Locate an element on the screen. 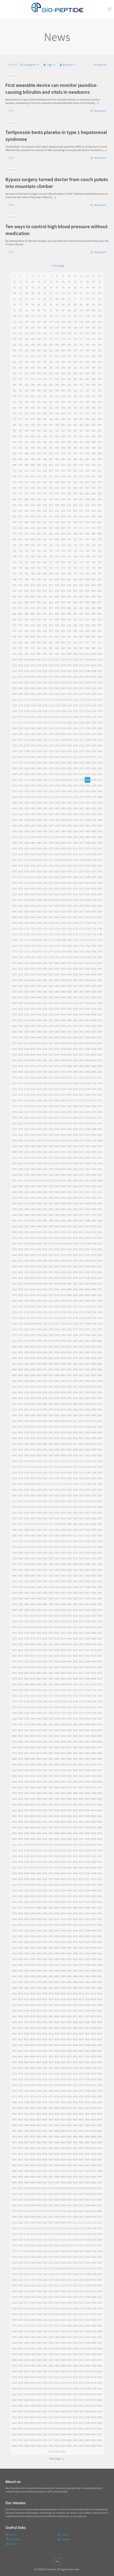 The width and height of the screenshot is (114, 2576). 1440 is located at coordinates (99, 819).